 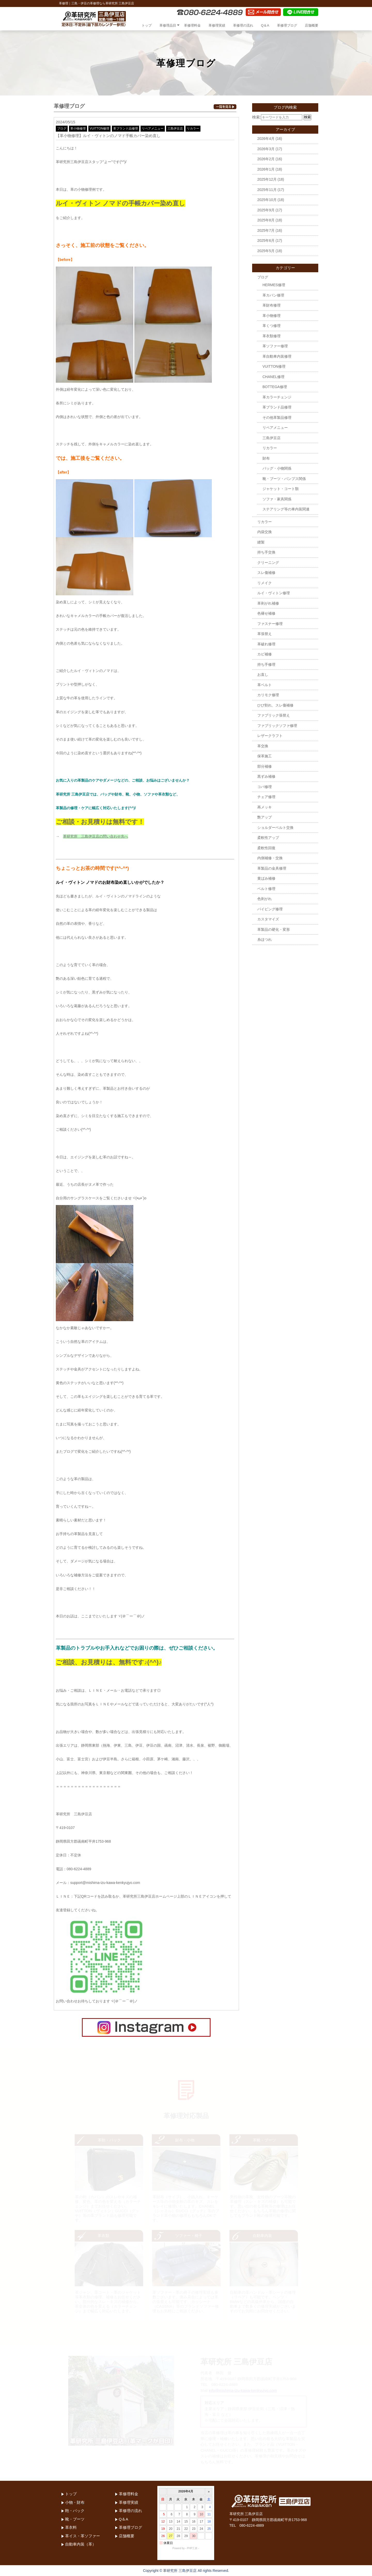 I want to click on 2025年9月, so click(x=266, y=210).